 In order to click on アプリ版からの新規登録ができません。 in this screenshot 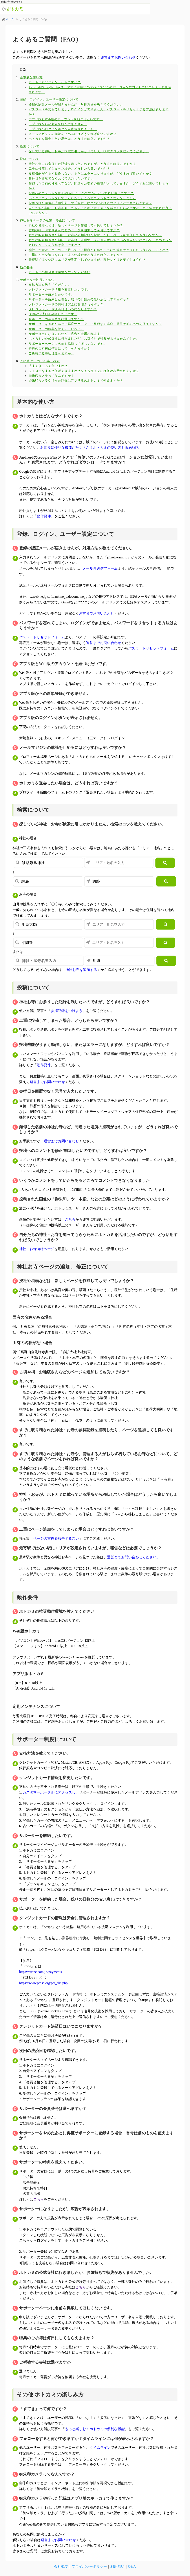, I will do `click(58, 124)`.